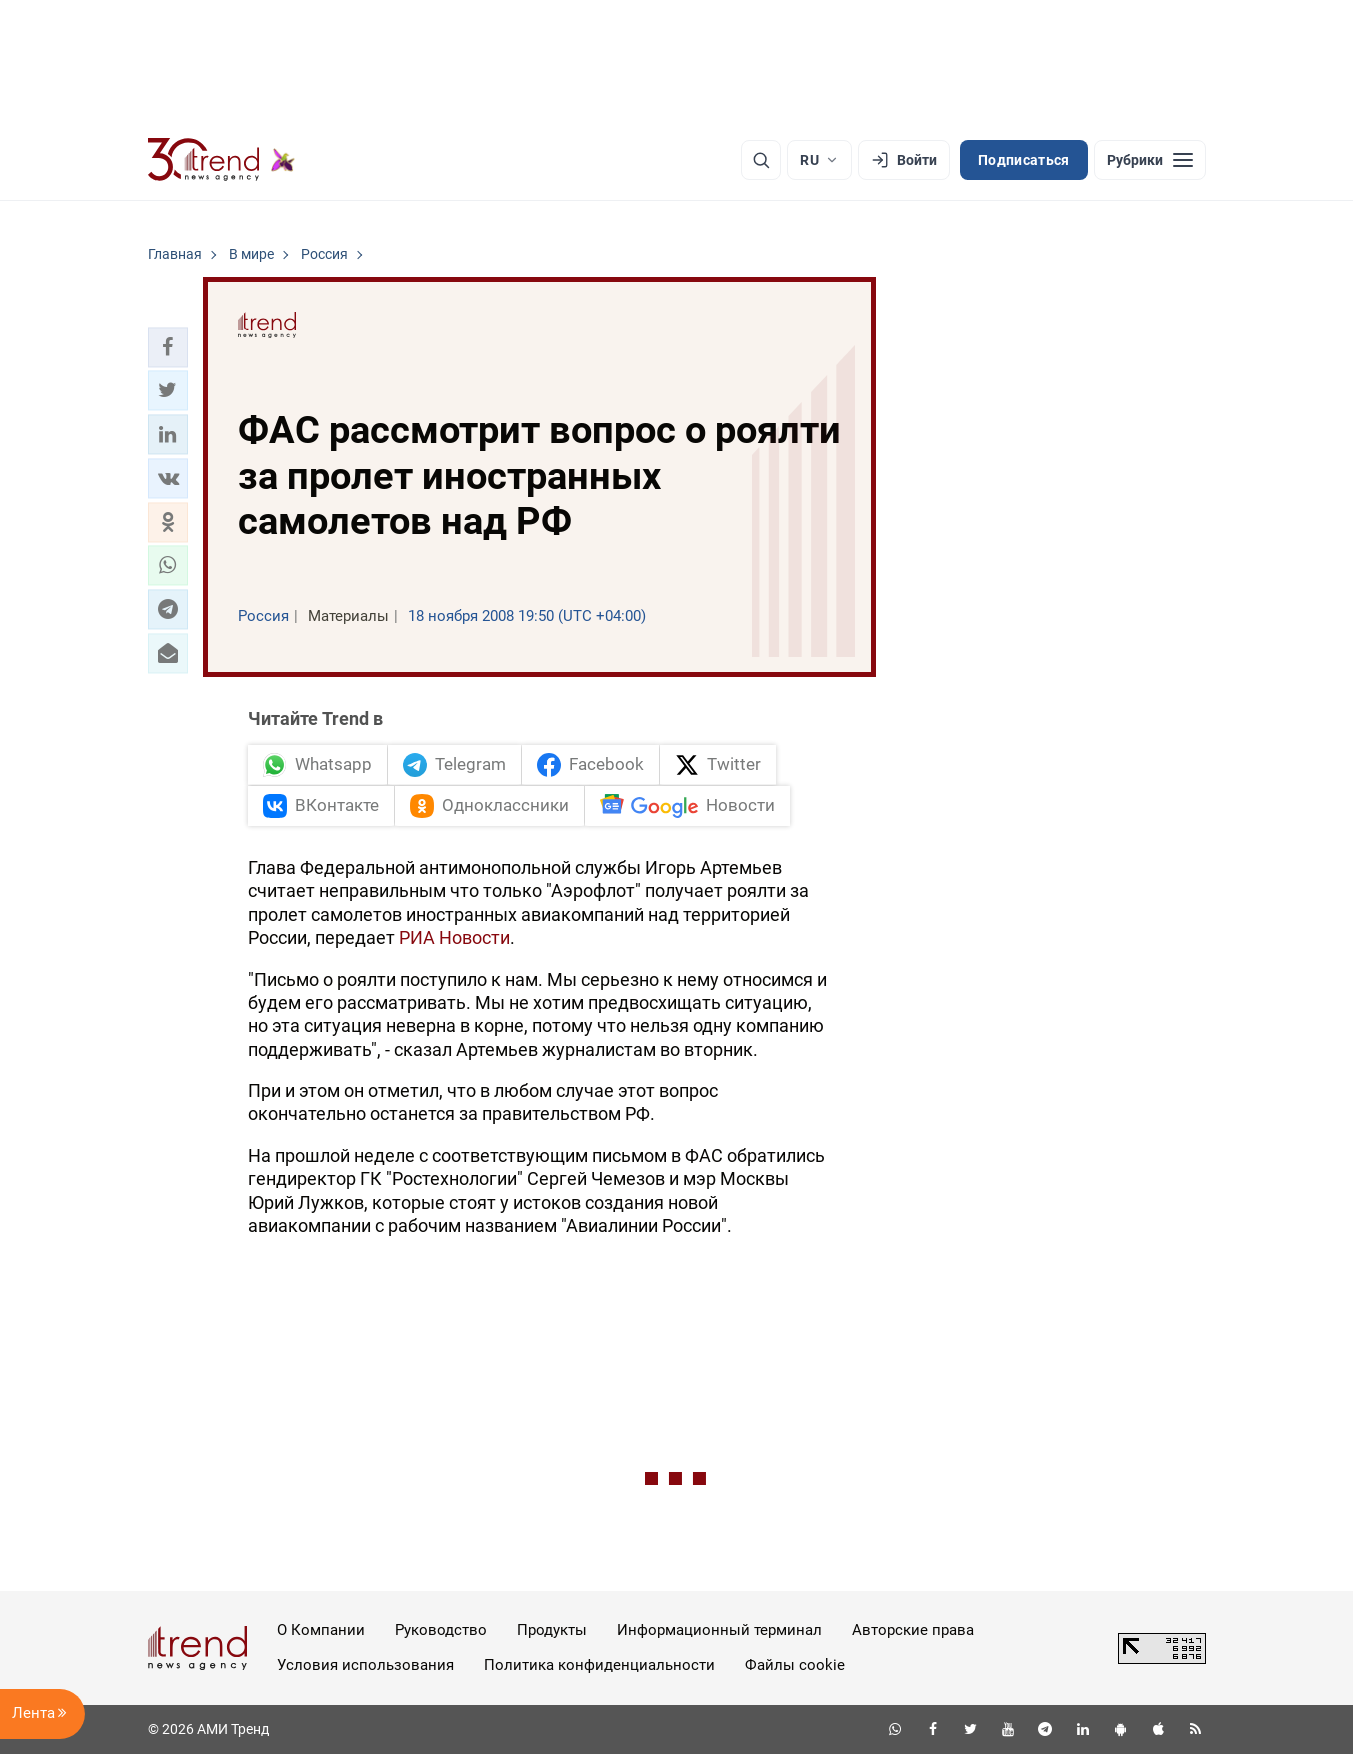 This screenshot has width=1353, height=1754. What do you see at coordinates (168, 347) in the screenshot?
I see `[button]` at bounding box center [168, 347].